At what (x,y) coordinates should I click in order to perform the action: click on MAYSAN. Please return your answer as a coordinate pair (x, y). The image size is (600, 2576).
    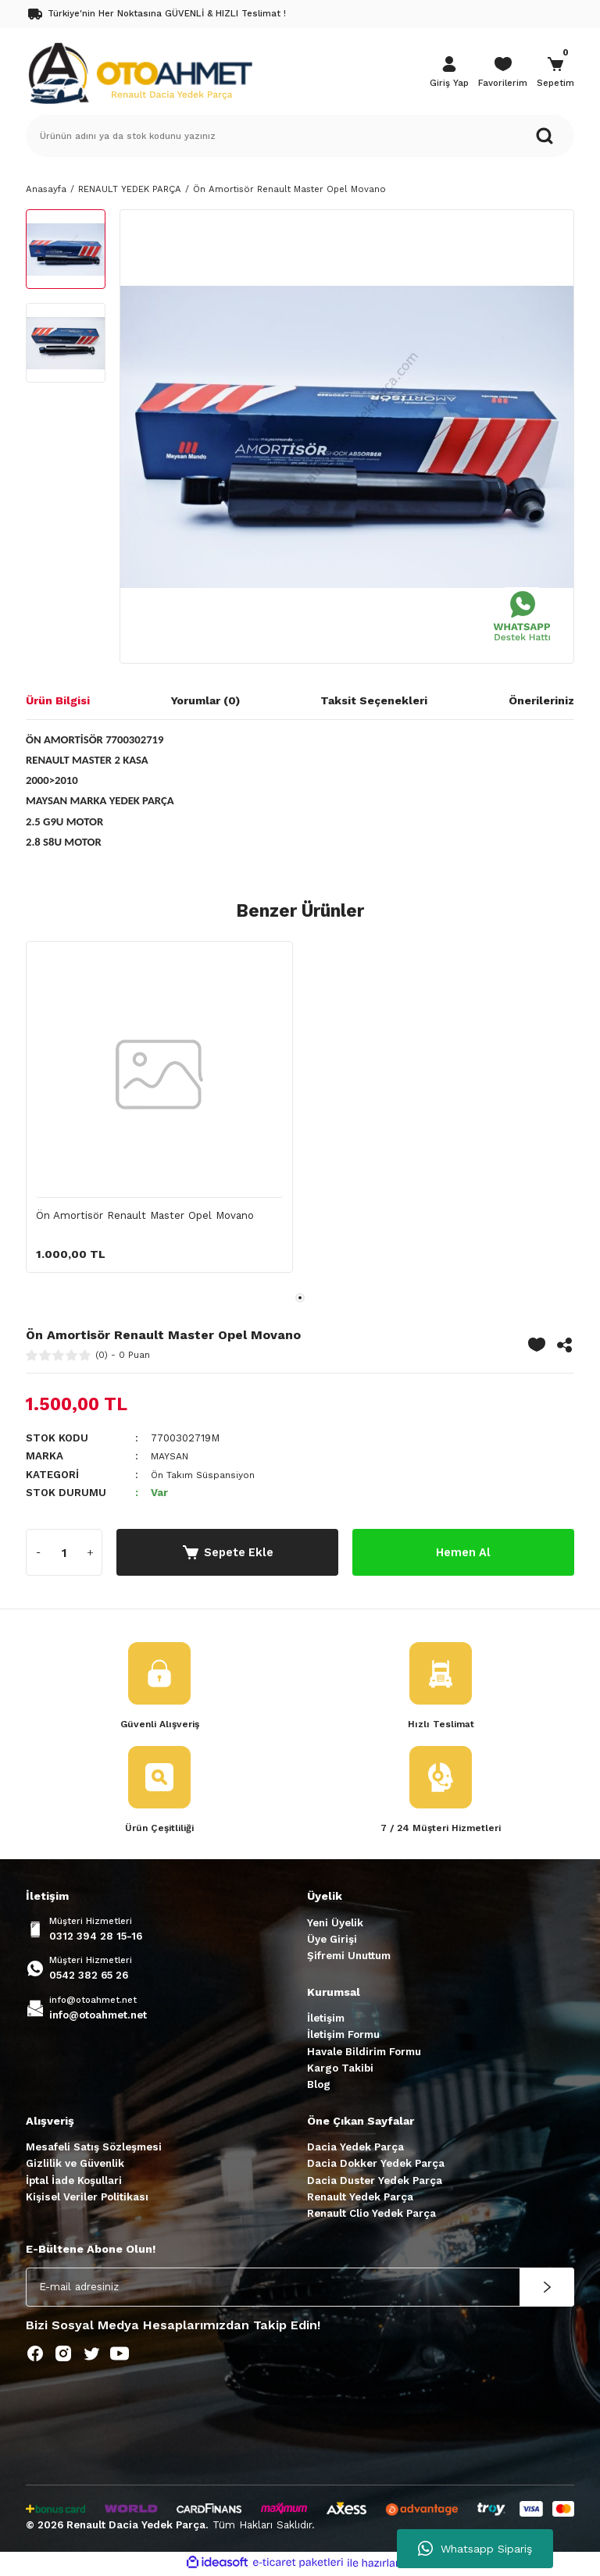
    Looking at the image, I should click on (172, 1456).